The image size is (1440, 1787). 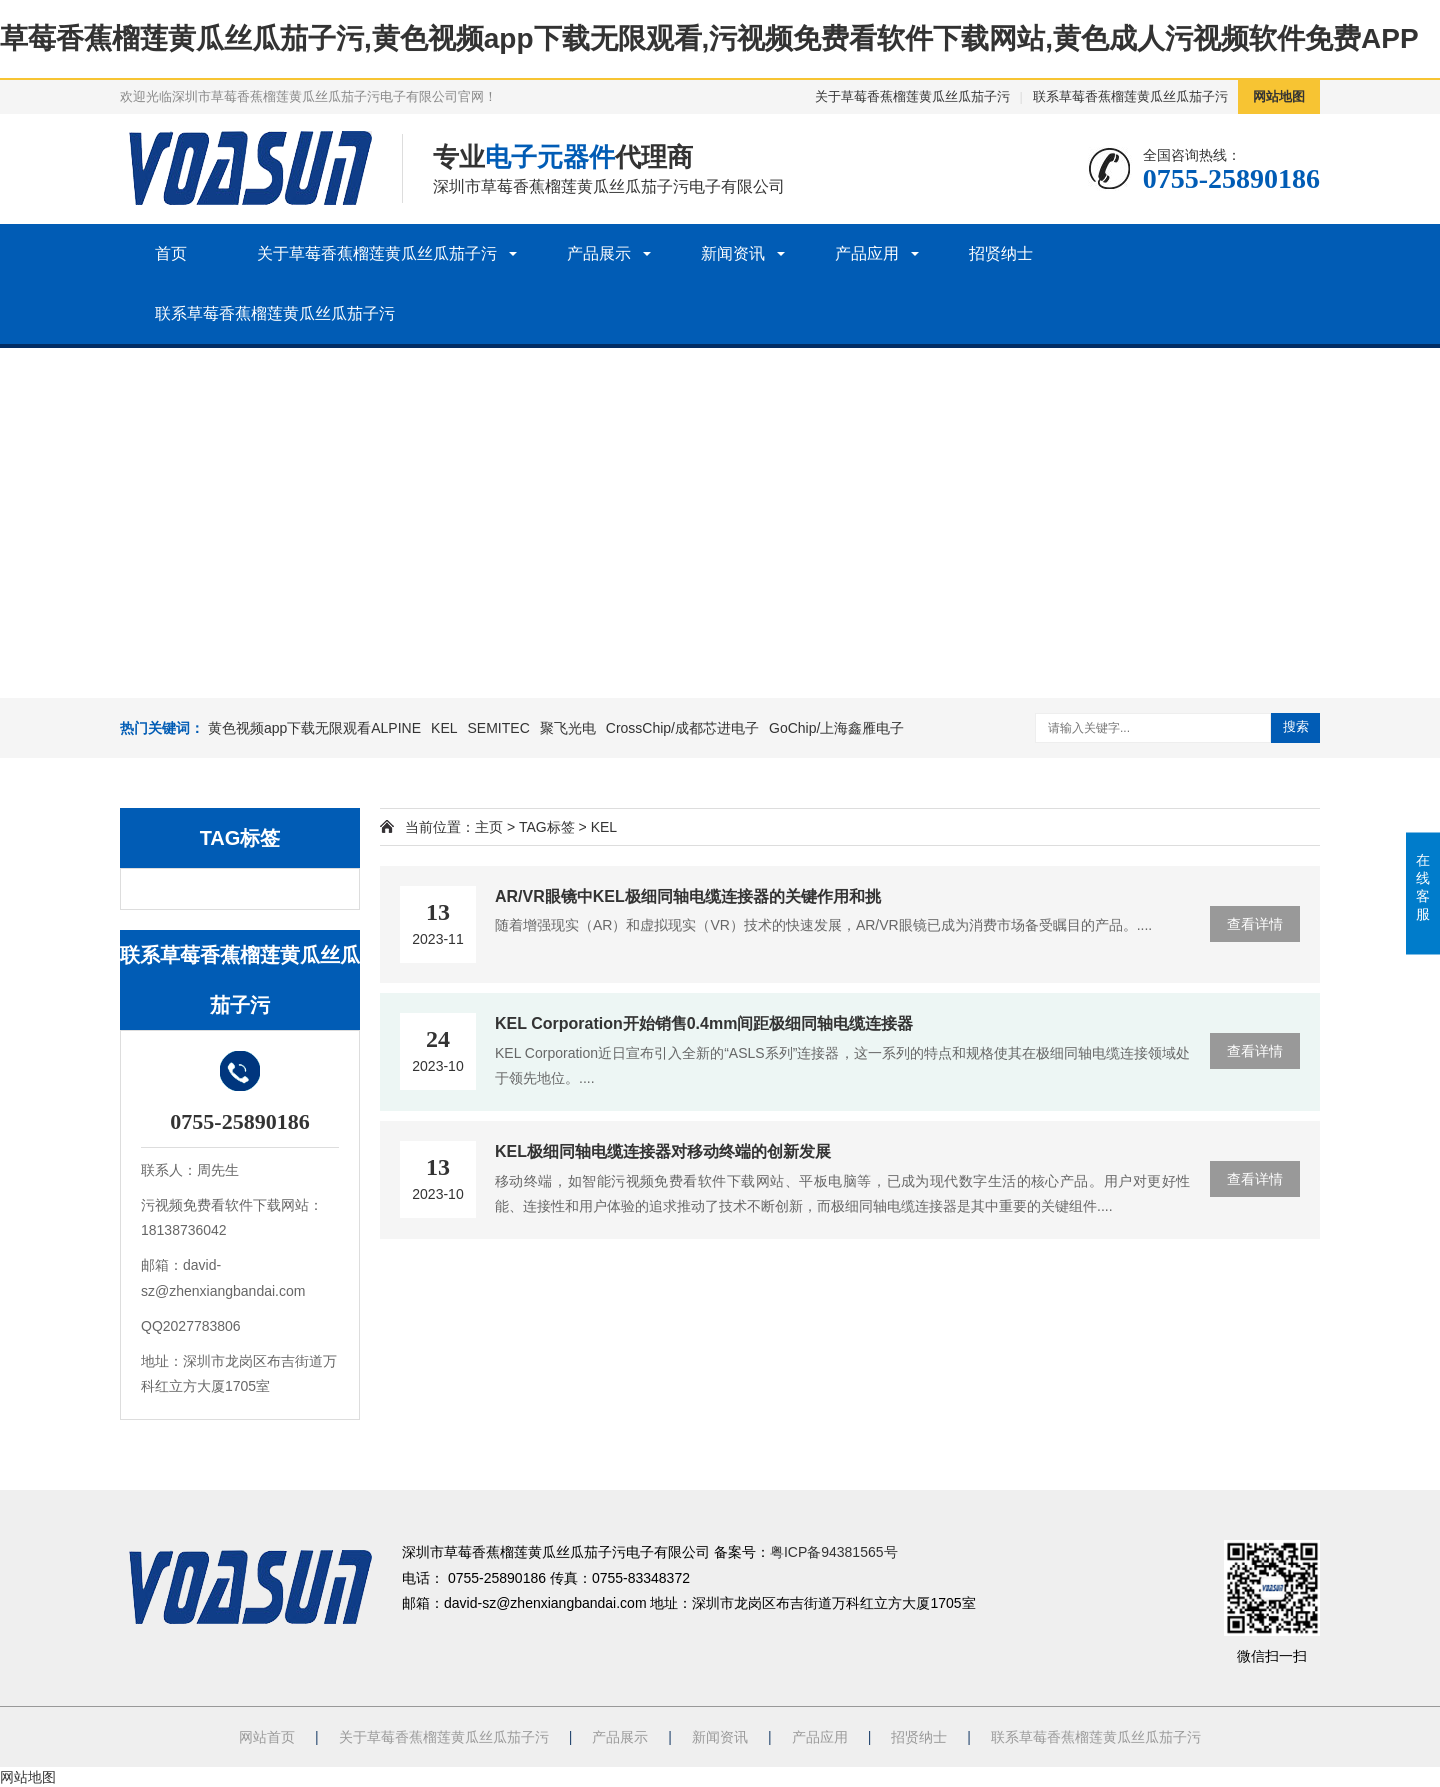 I want to click on 产品应用, so click(x=867, y=253).